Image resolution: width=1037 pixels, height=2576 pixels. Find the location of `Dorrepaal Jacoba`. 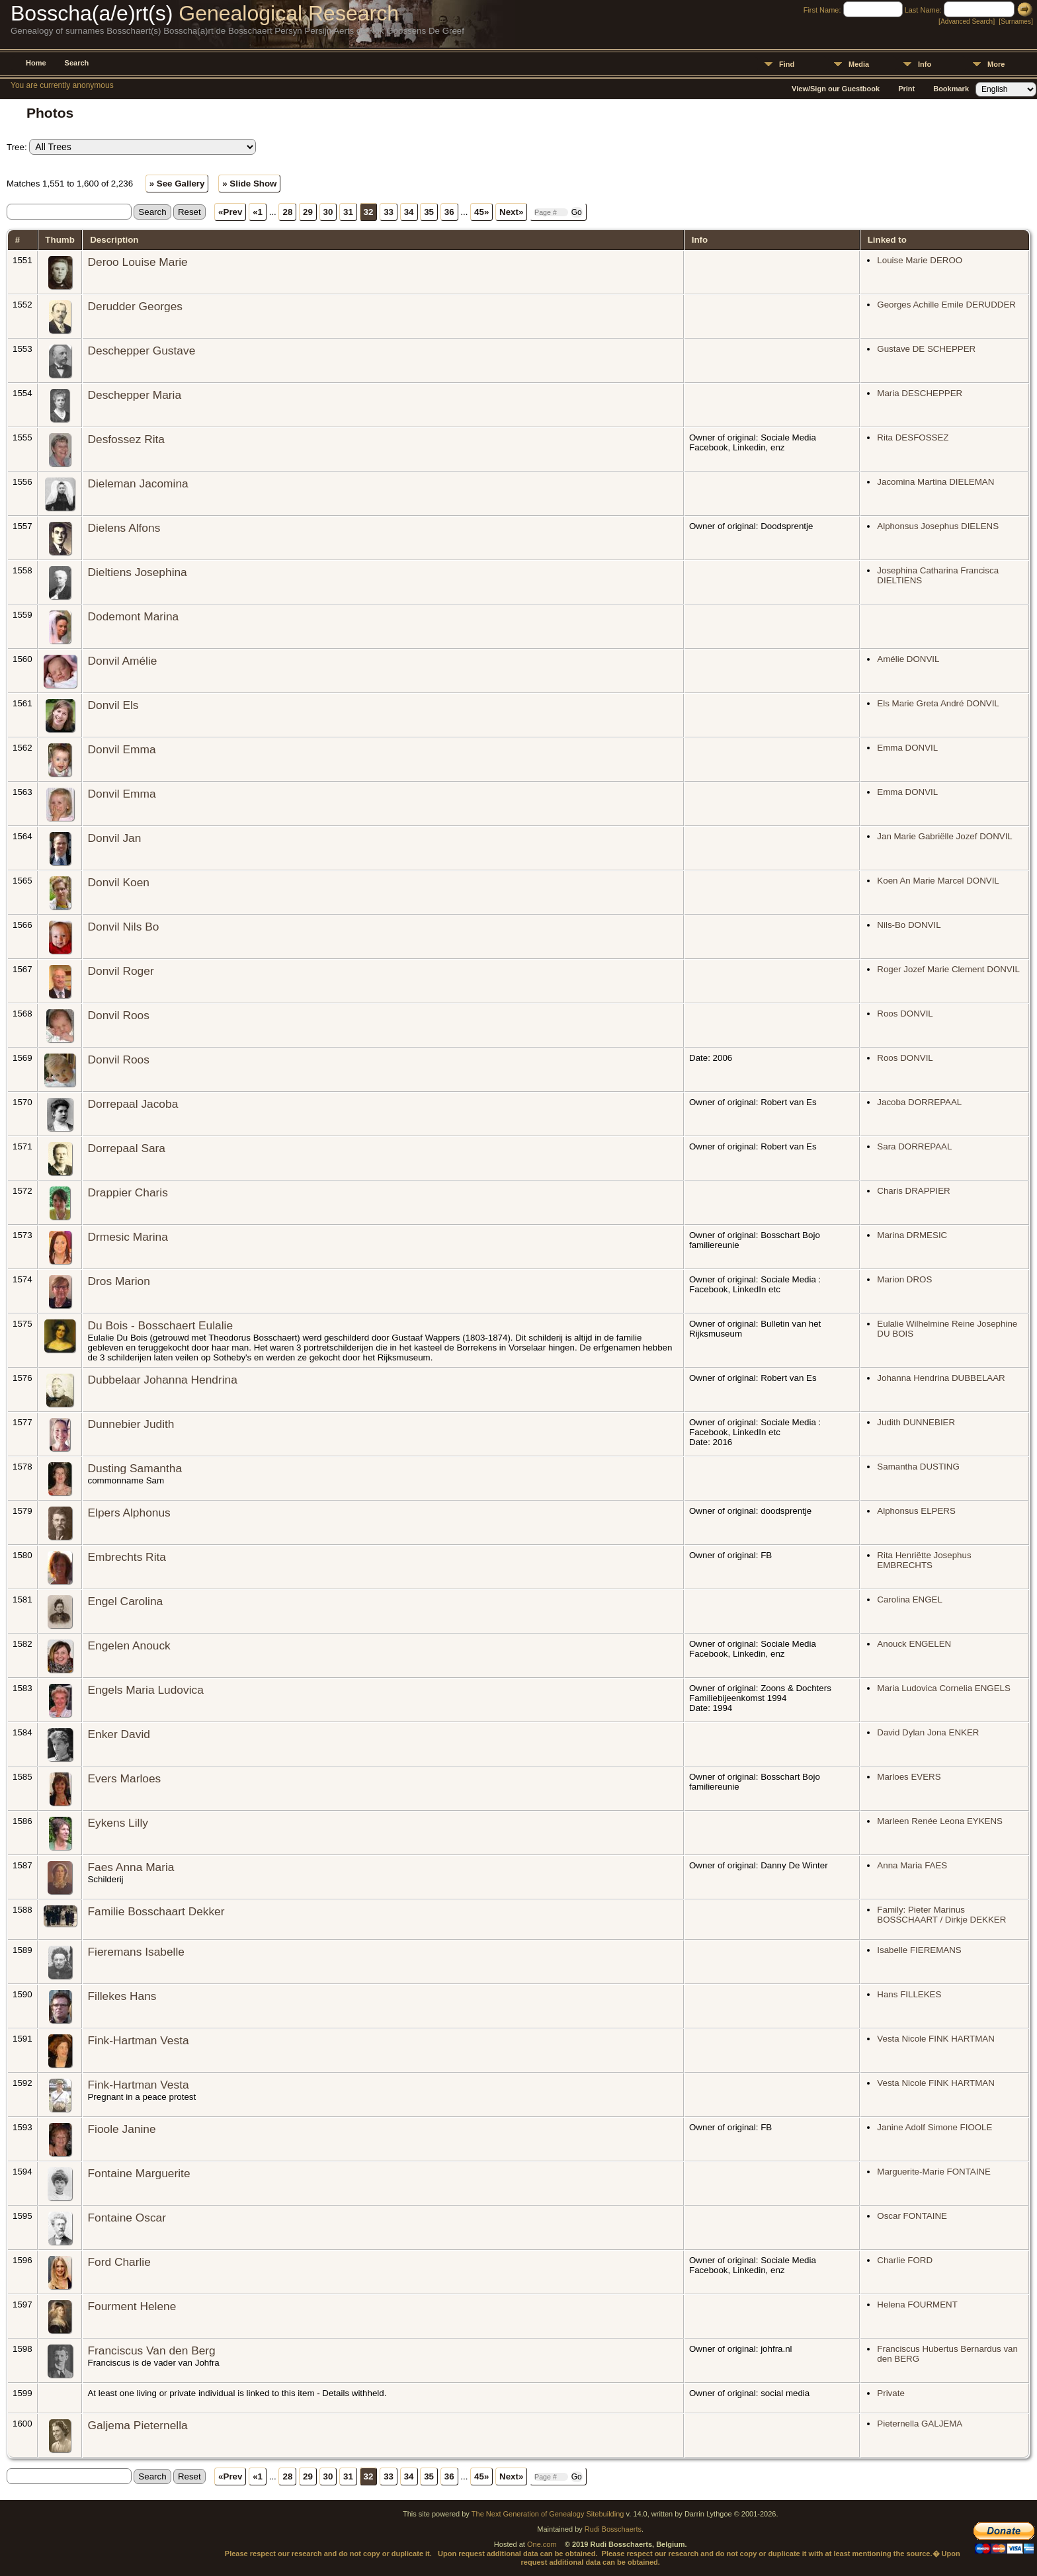

Dorrepaal Jacoba is located at coordinates (132, 1103).